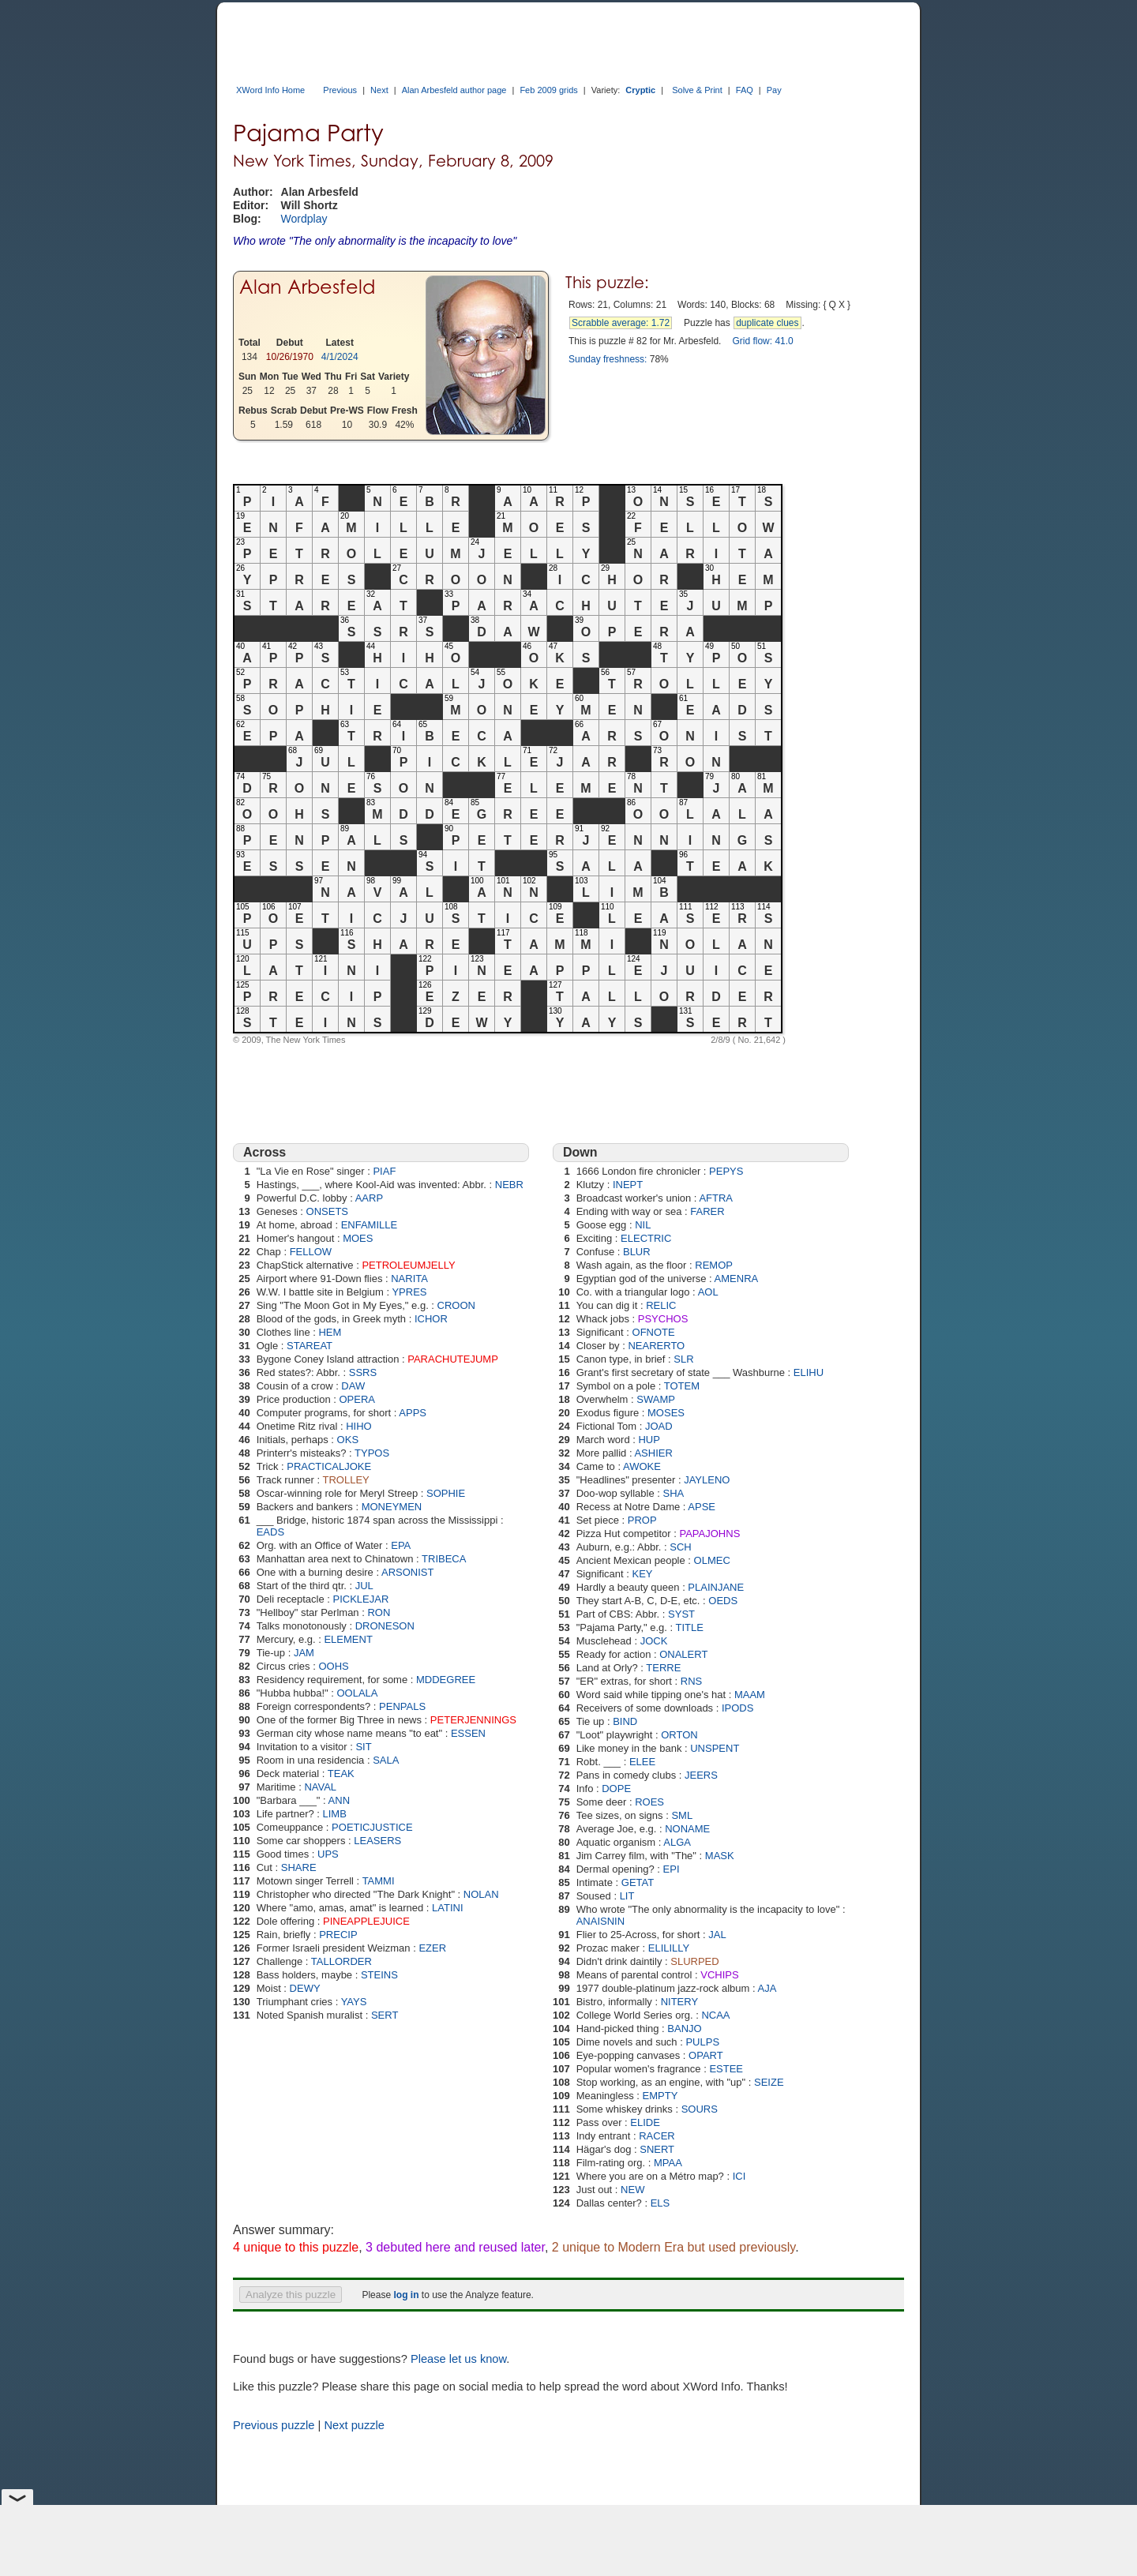 The height and width of the screenshot is (2576, 1137). Describe the element at coordinates (669, 1948) in the screenshot. I see `ELILILLY` at that location.